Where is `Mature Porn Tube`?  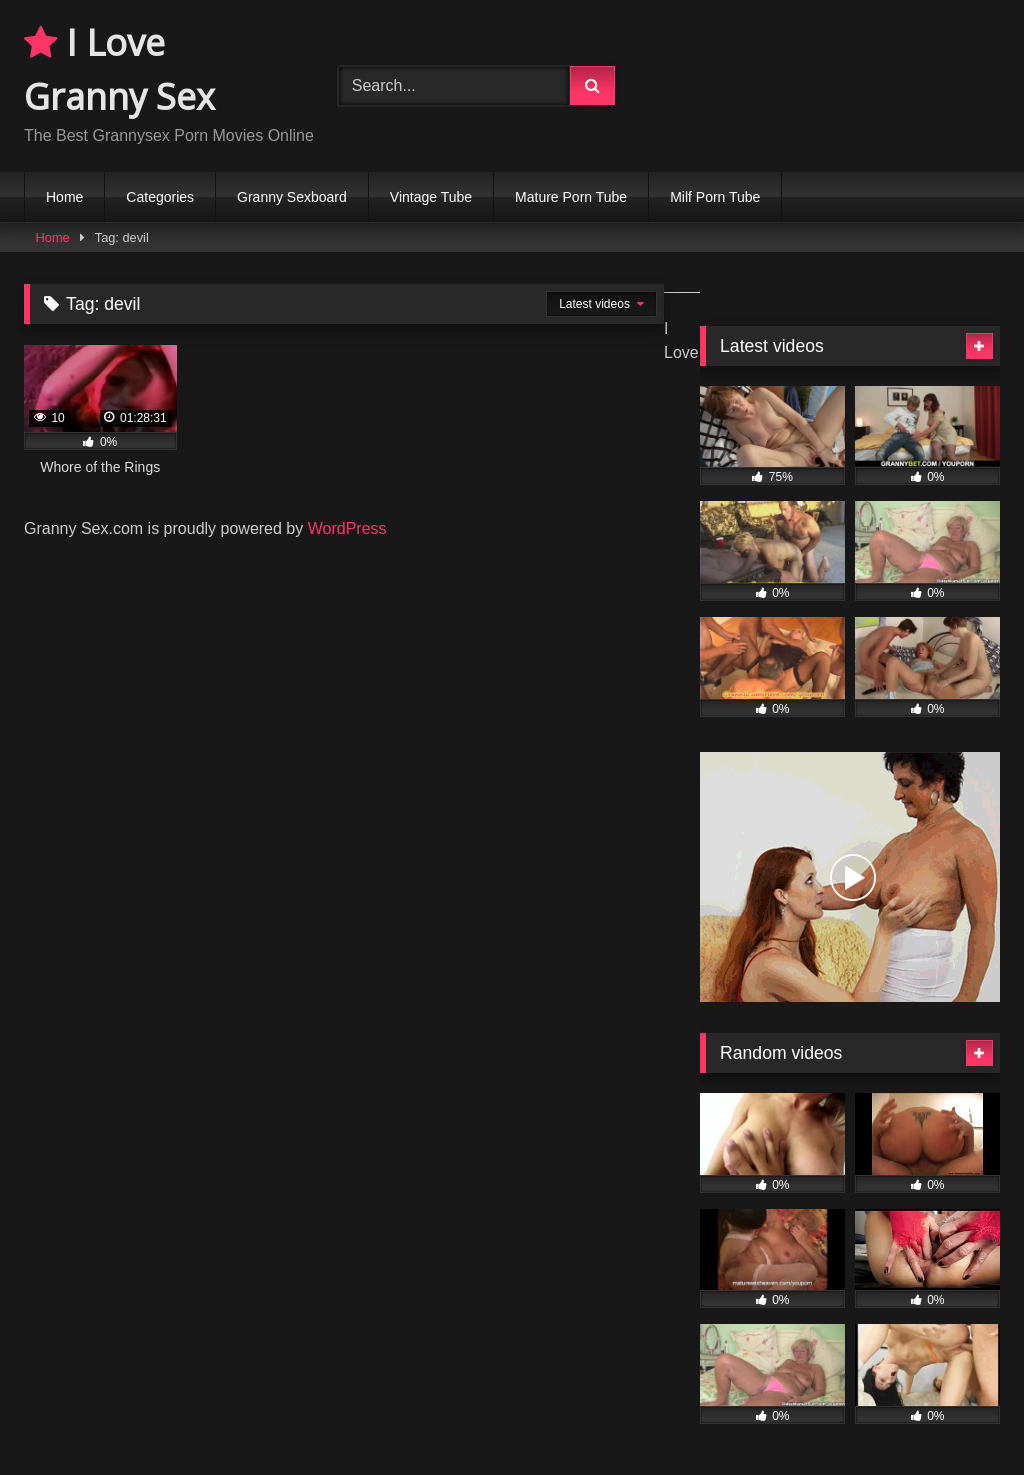
Mature Porn Tube is located at coordinates (571, 197).